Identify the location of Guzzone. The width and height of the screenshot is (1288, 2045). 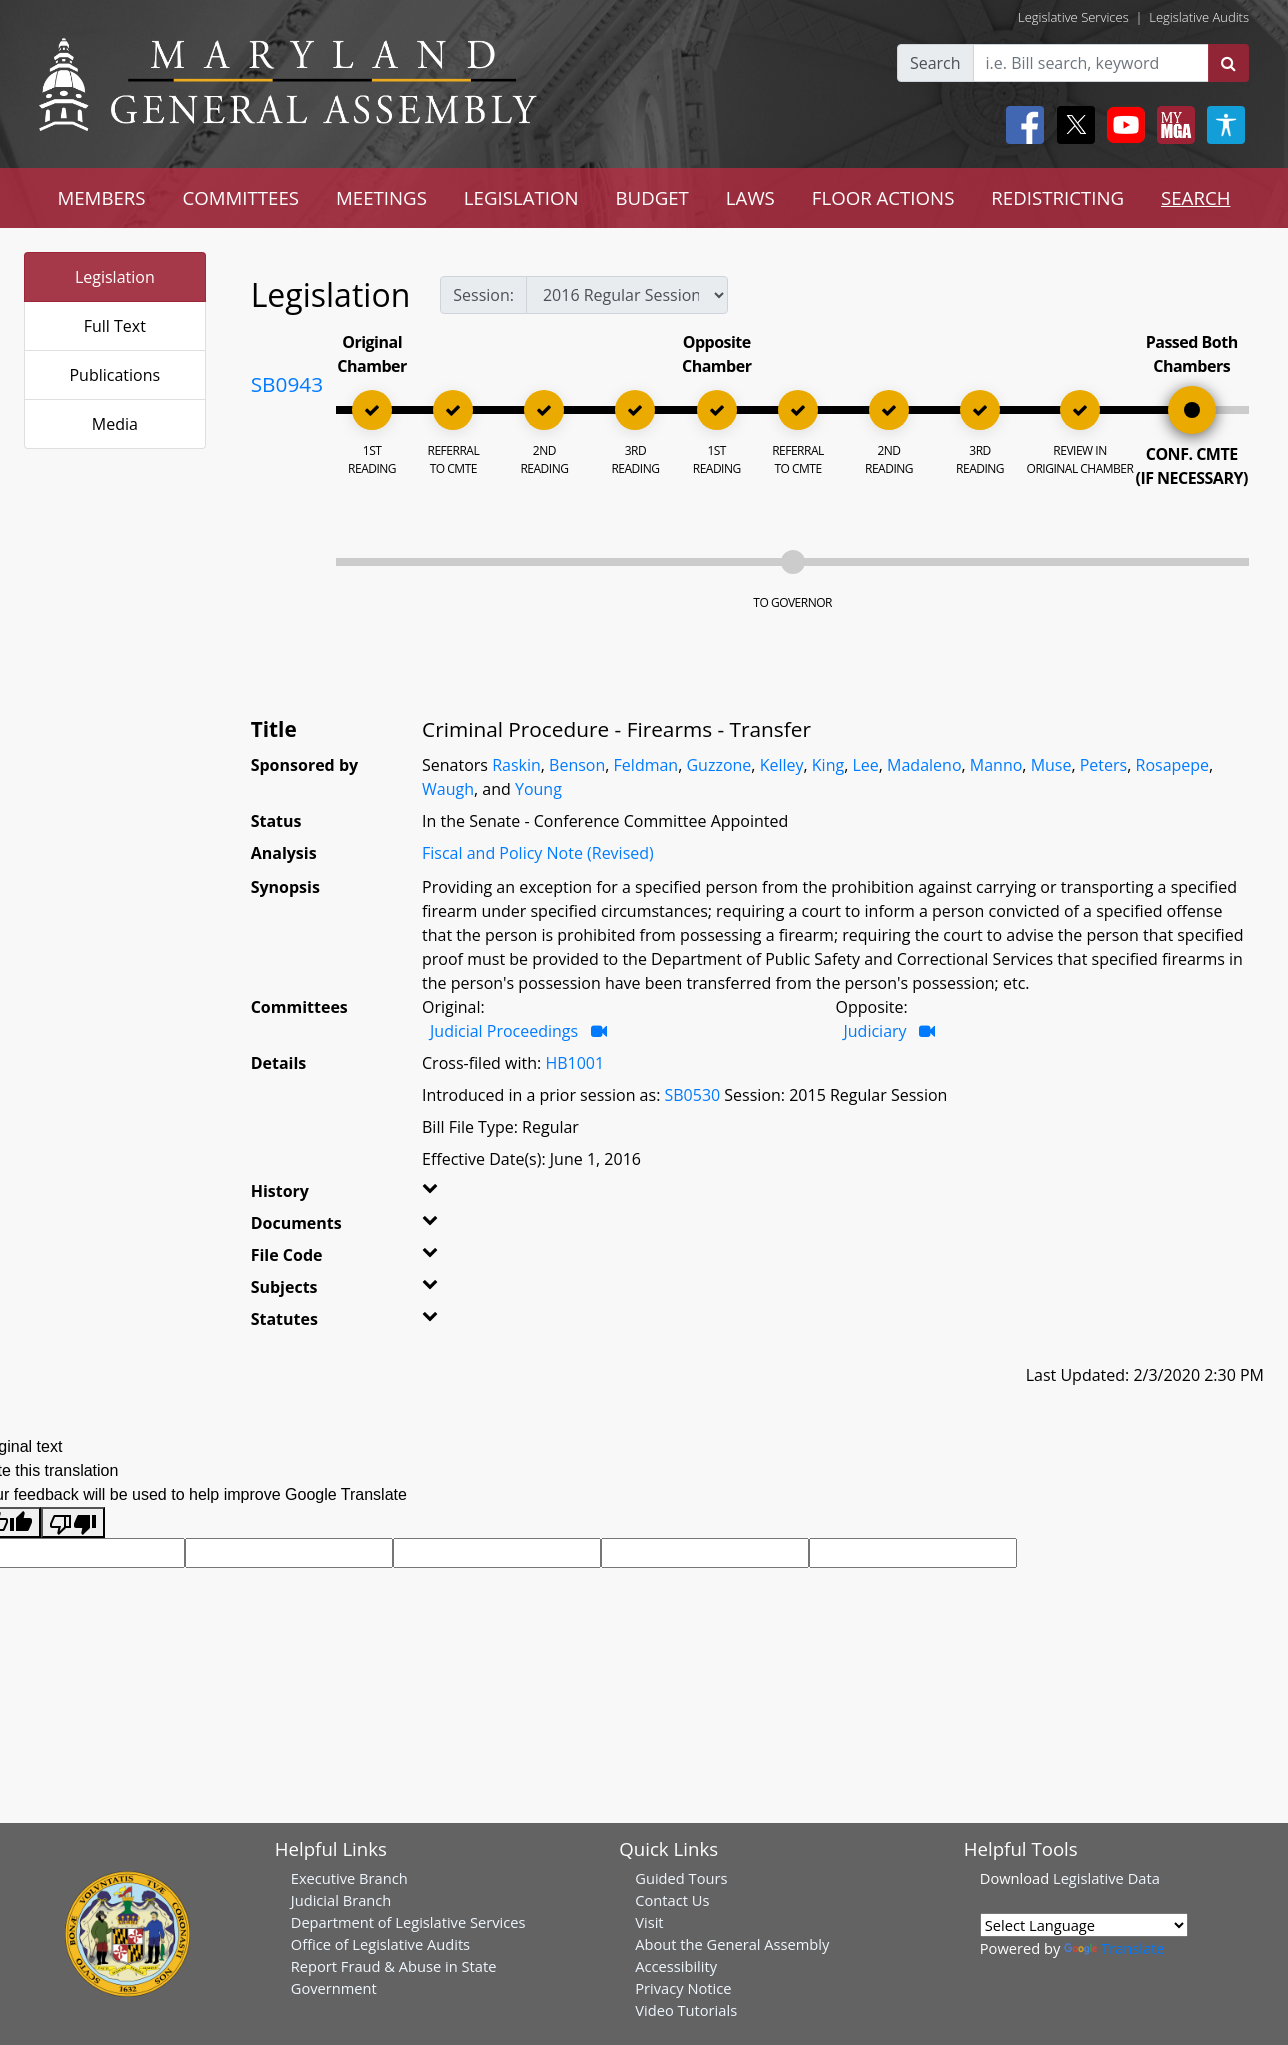
(718, 765).